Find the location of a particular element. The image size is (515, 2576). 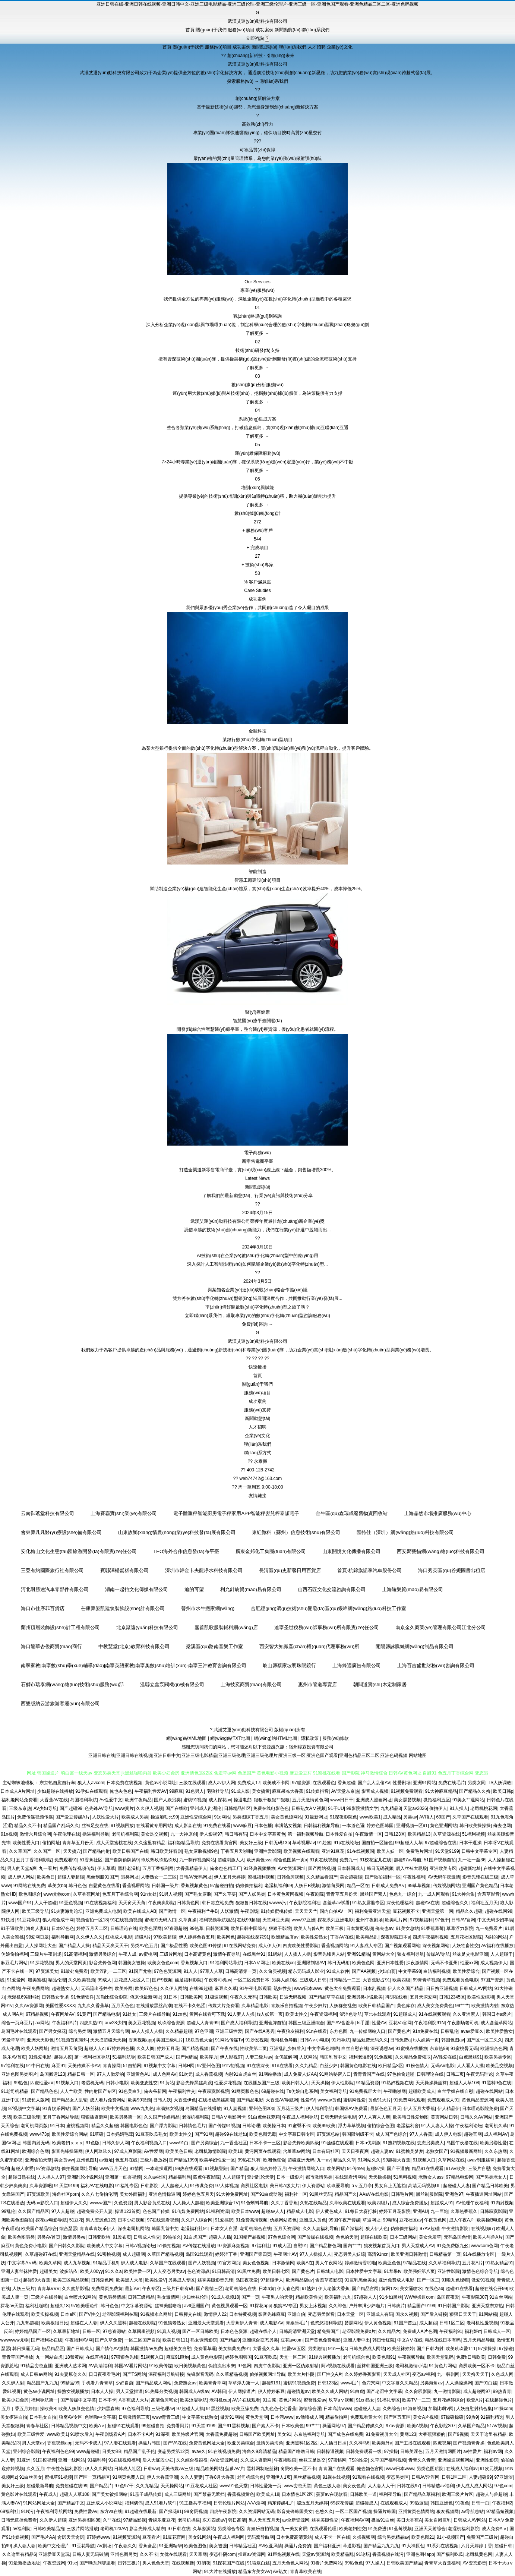

变态另类影音 is located at coordinates (321, 2314).